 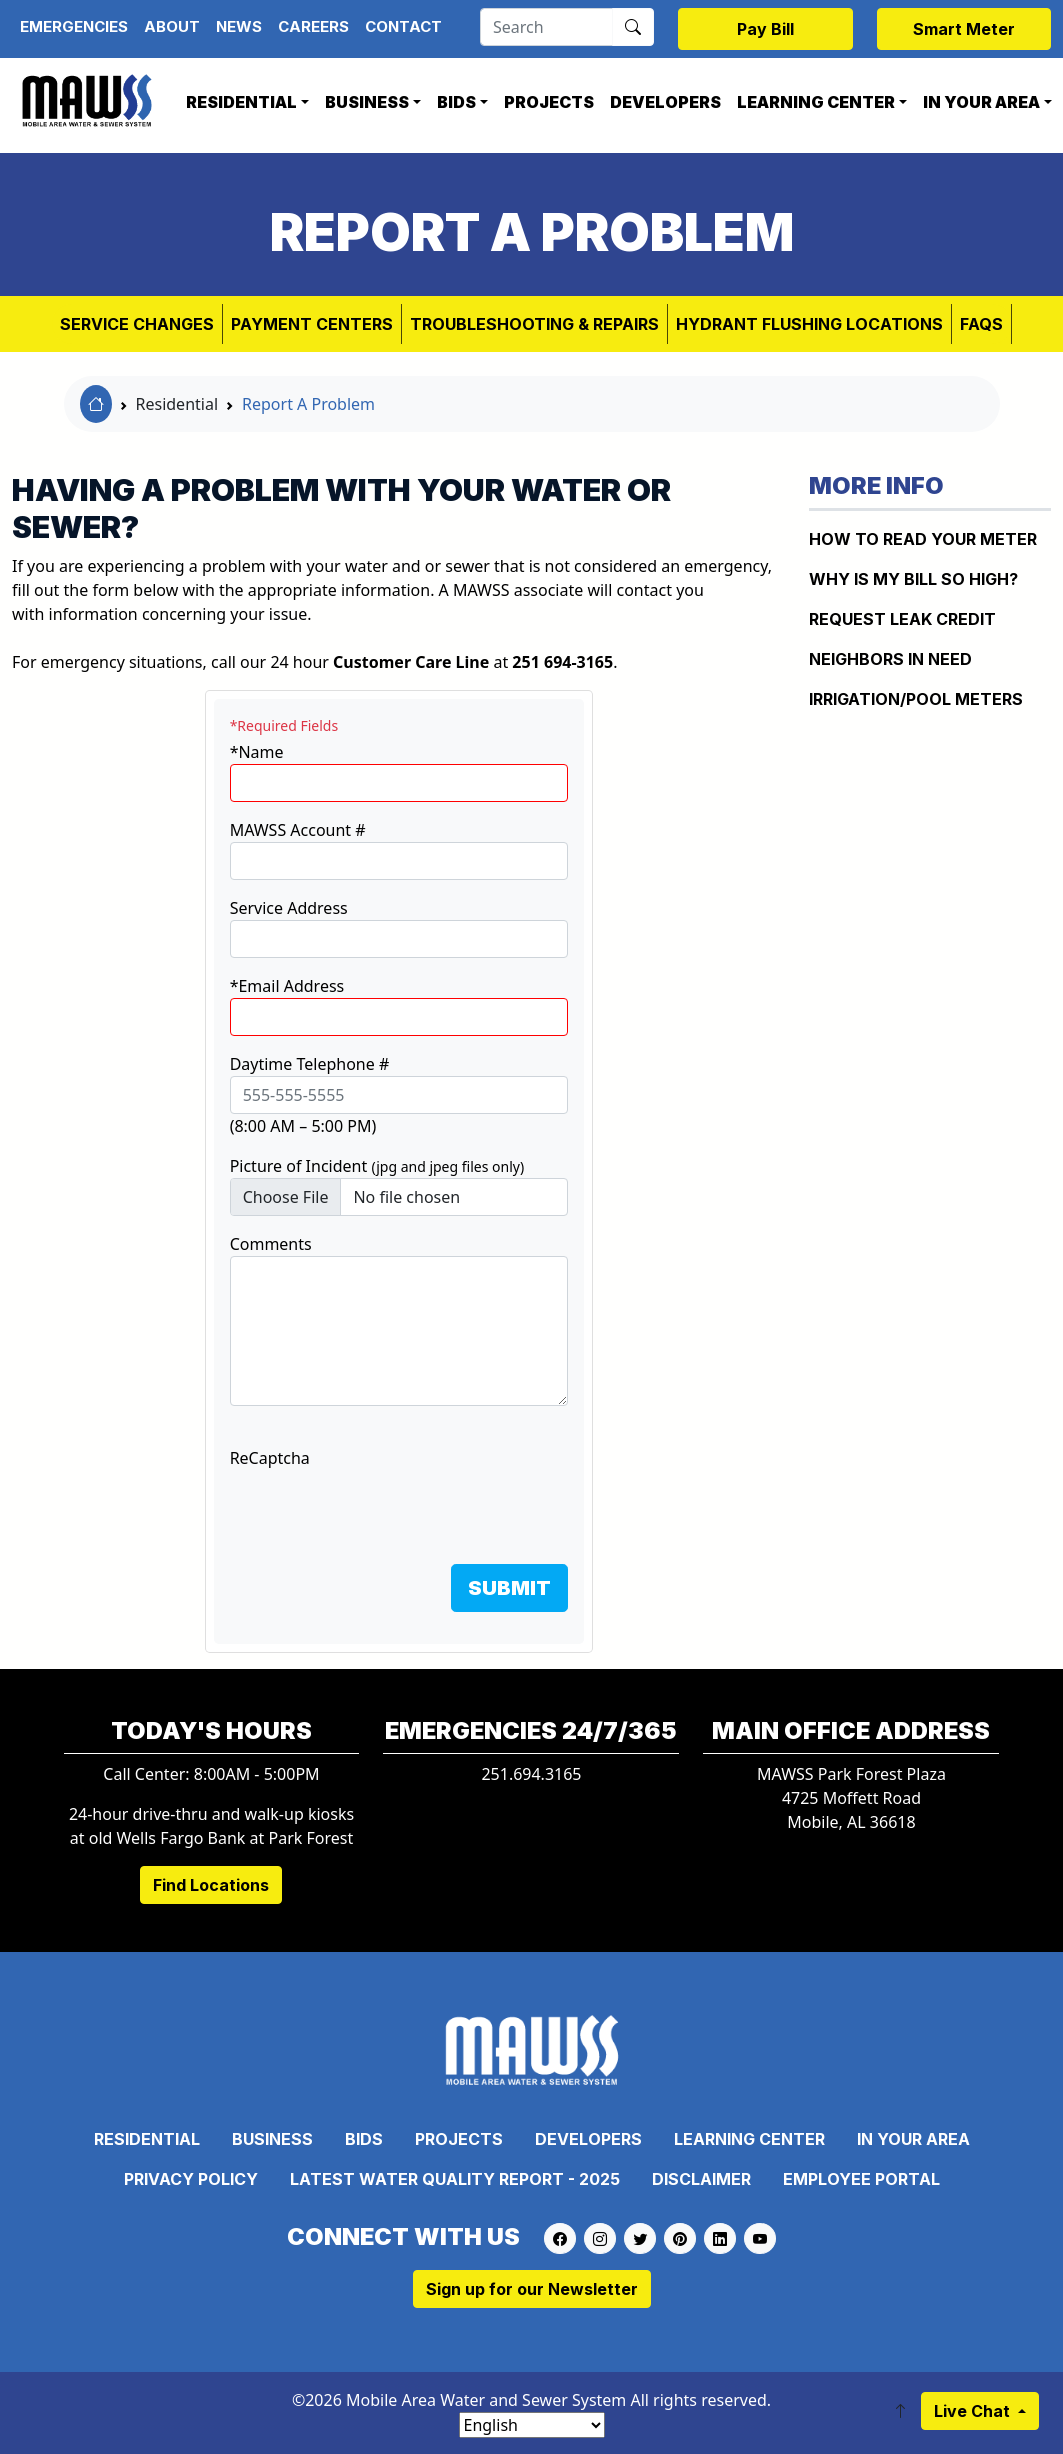 What do you see at coordinates (816, 102) in the screenshot?
I see `Learning Center` at bounding box center [816, 102].